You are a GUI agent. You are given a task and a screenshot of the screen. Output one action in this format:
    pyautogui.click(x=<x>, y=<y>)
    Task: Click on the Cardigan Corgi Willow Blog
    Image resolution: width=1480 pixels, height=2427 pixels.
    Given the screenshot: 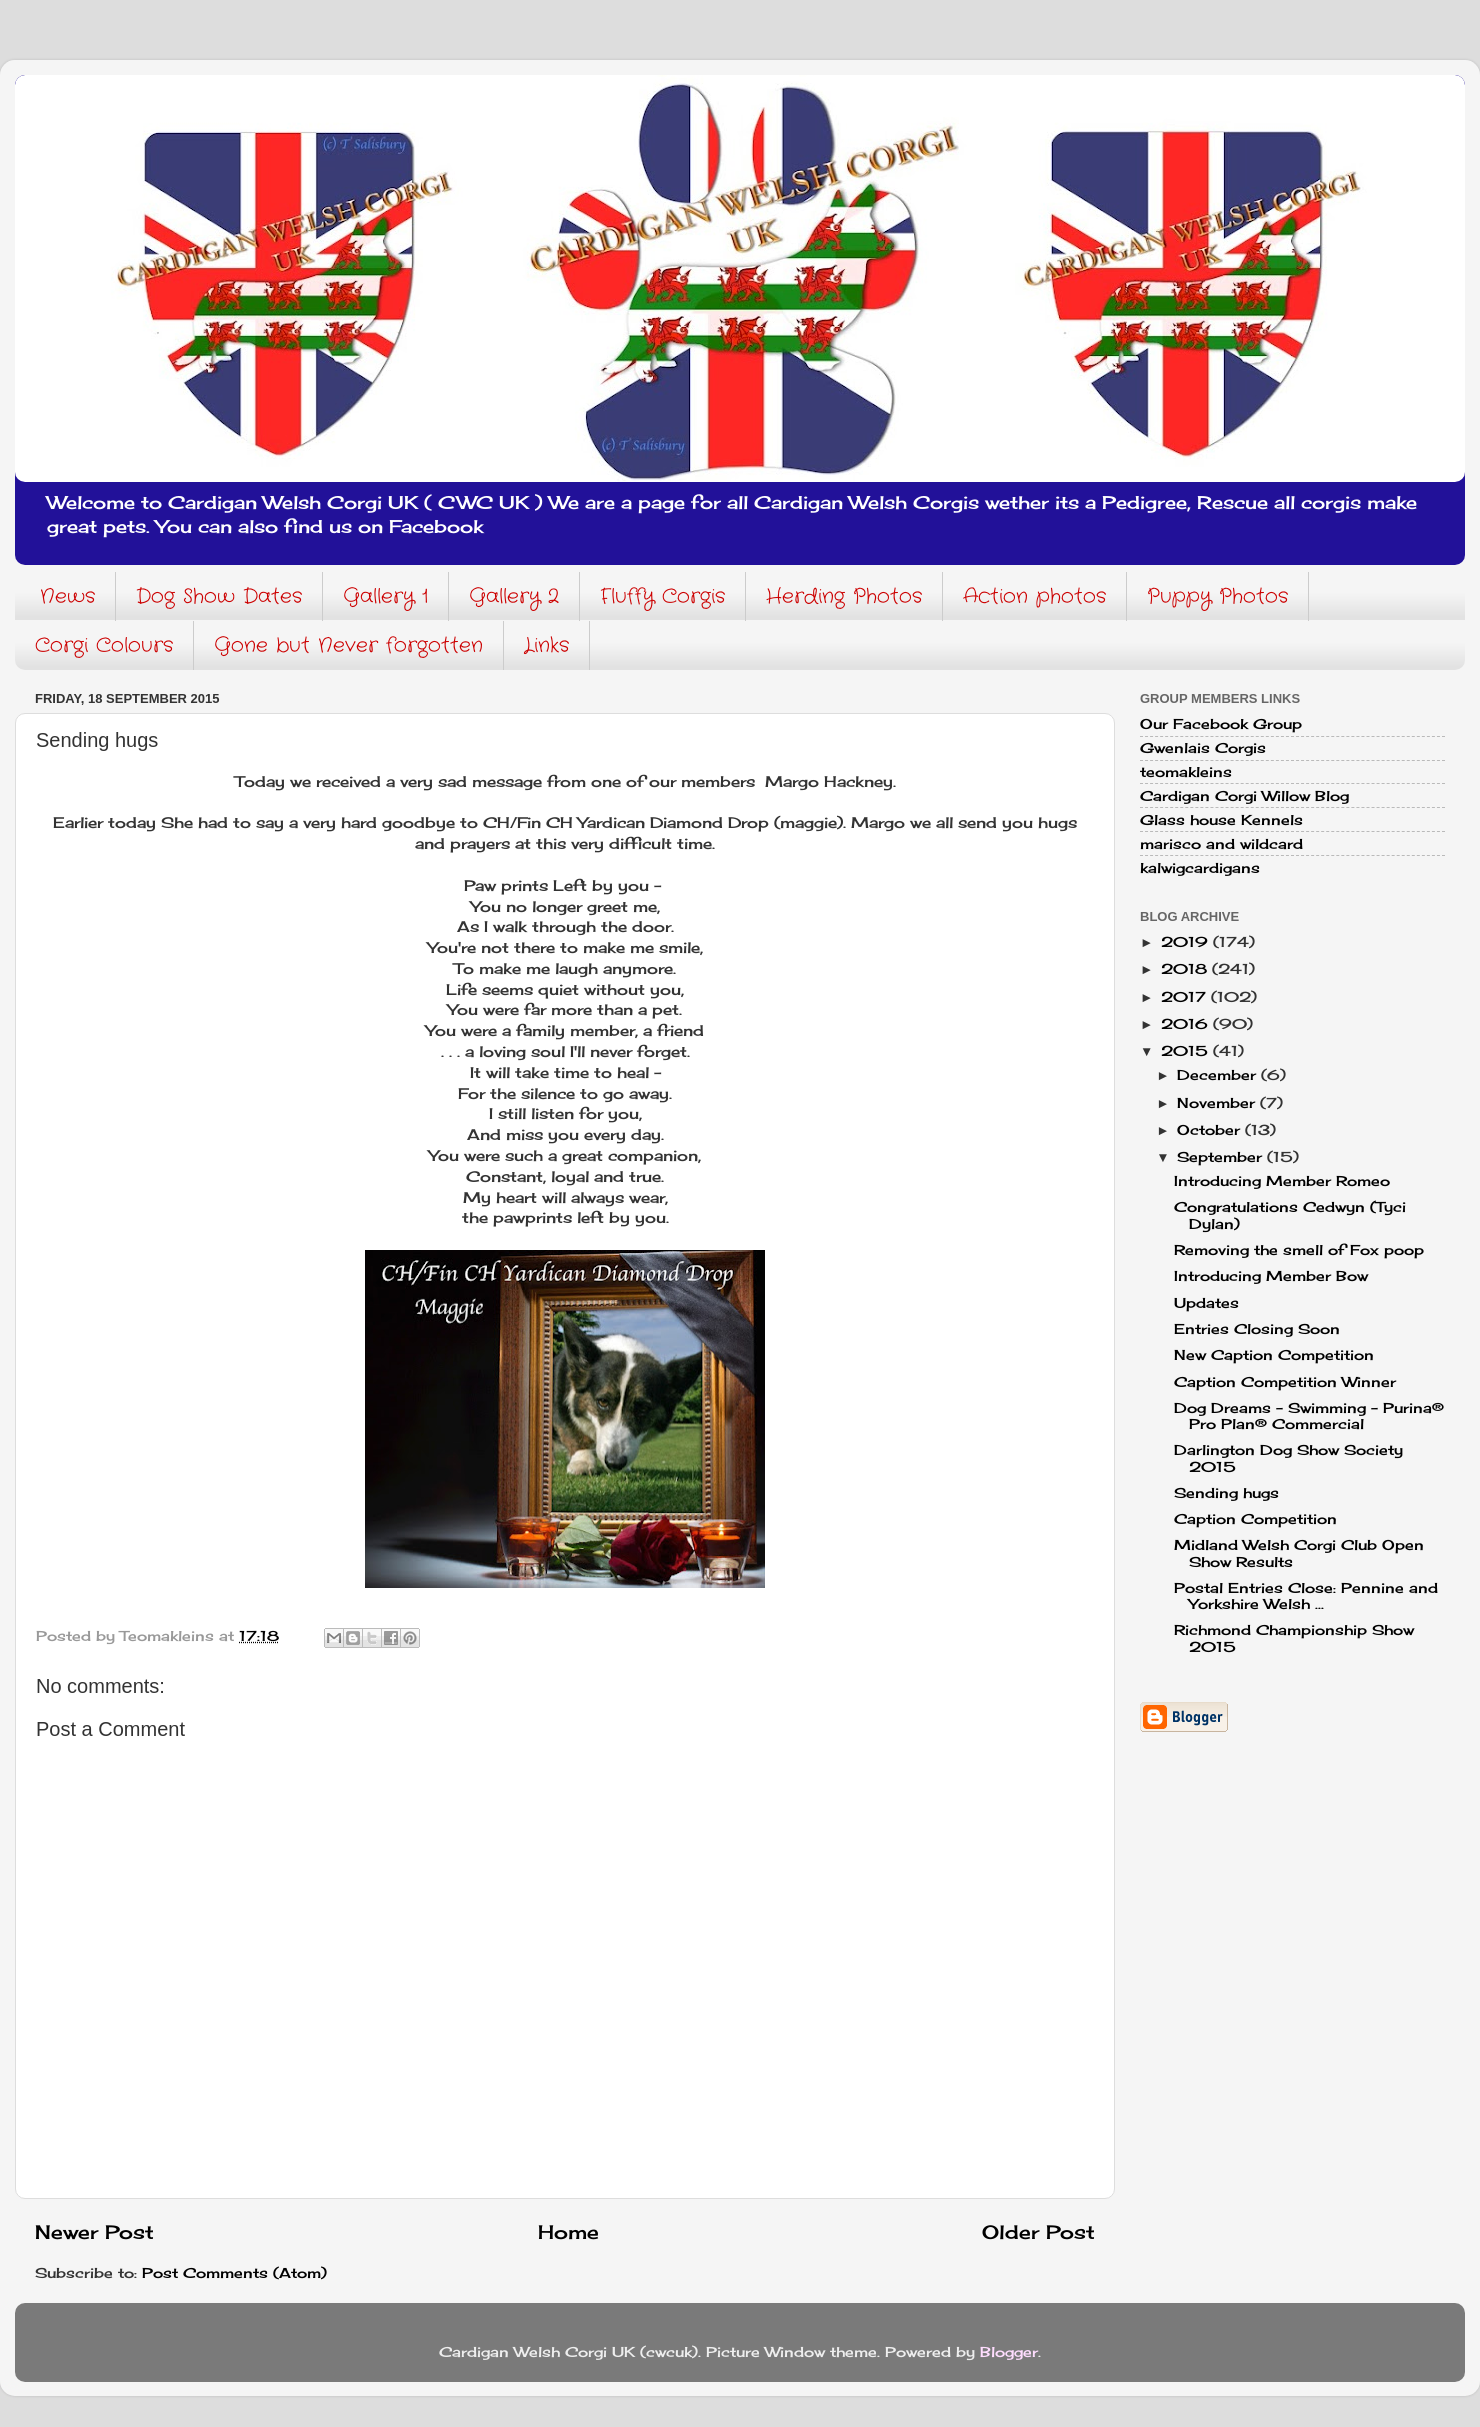 What is the action you would take?
    pyautogui.click(x=1244, y=796)
    